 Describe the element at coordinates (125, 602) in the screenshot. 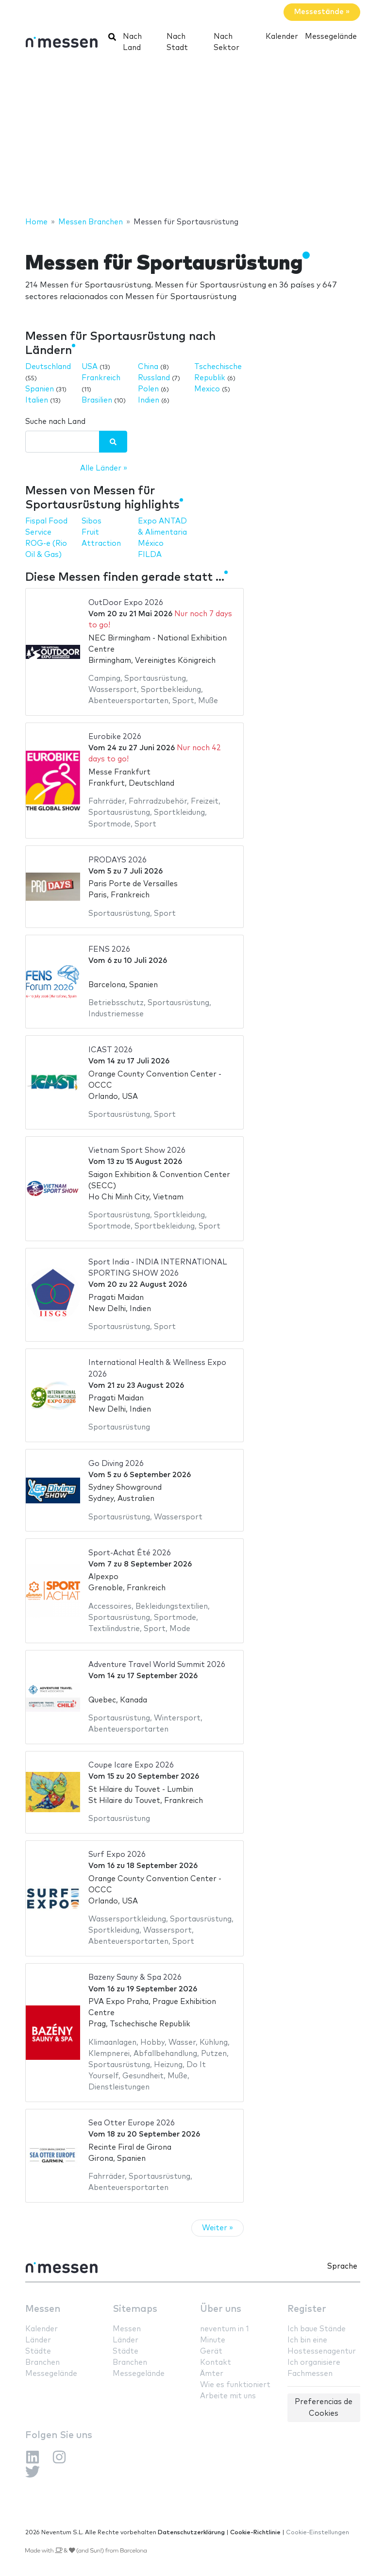

I see `OutDoor Expo 2026` at that location.